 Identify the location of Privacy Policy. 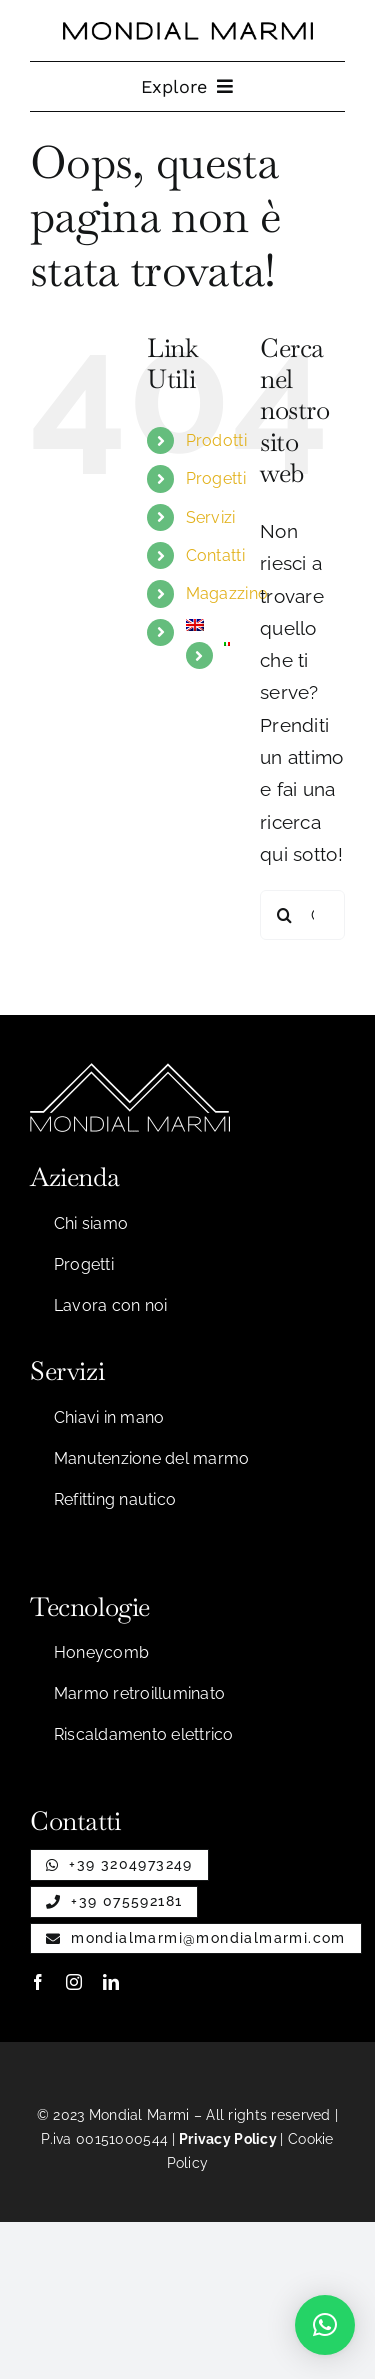
(228, 2139).